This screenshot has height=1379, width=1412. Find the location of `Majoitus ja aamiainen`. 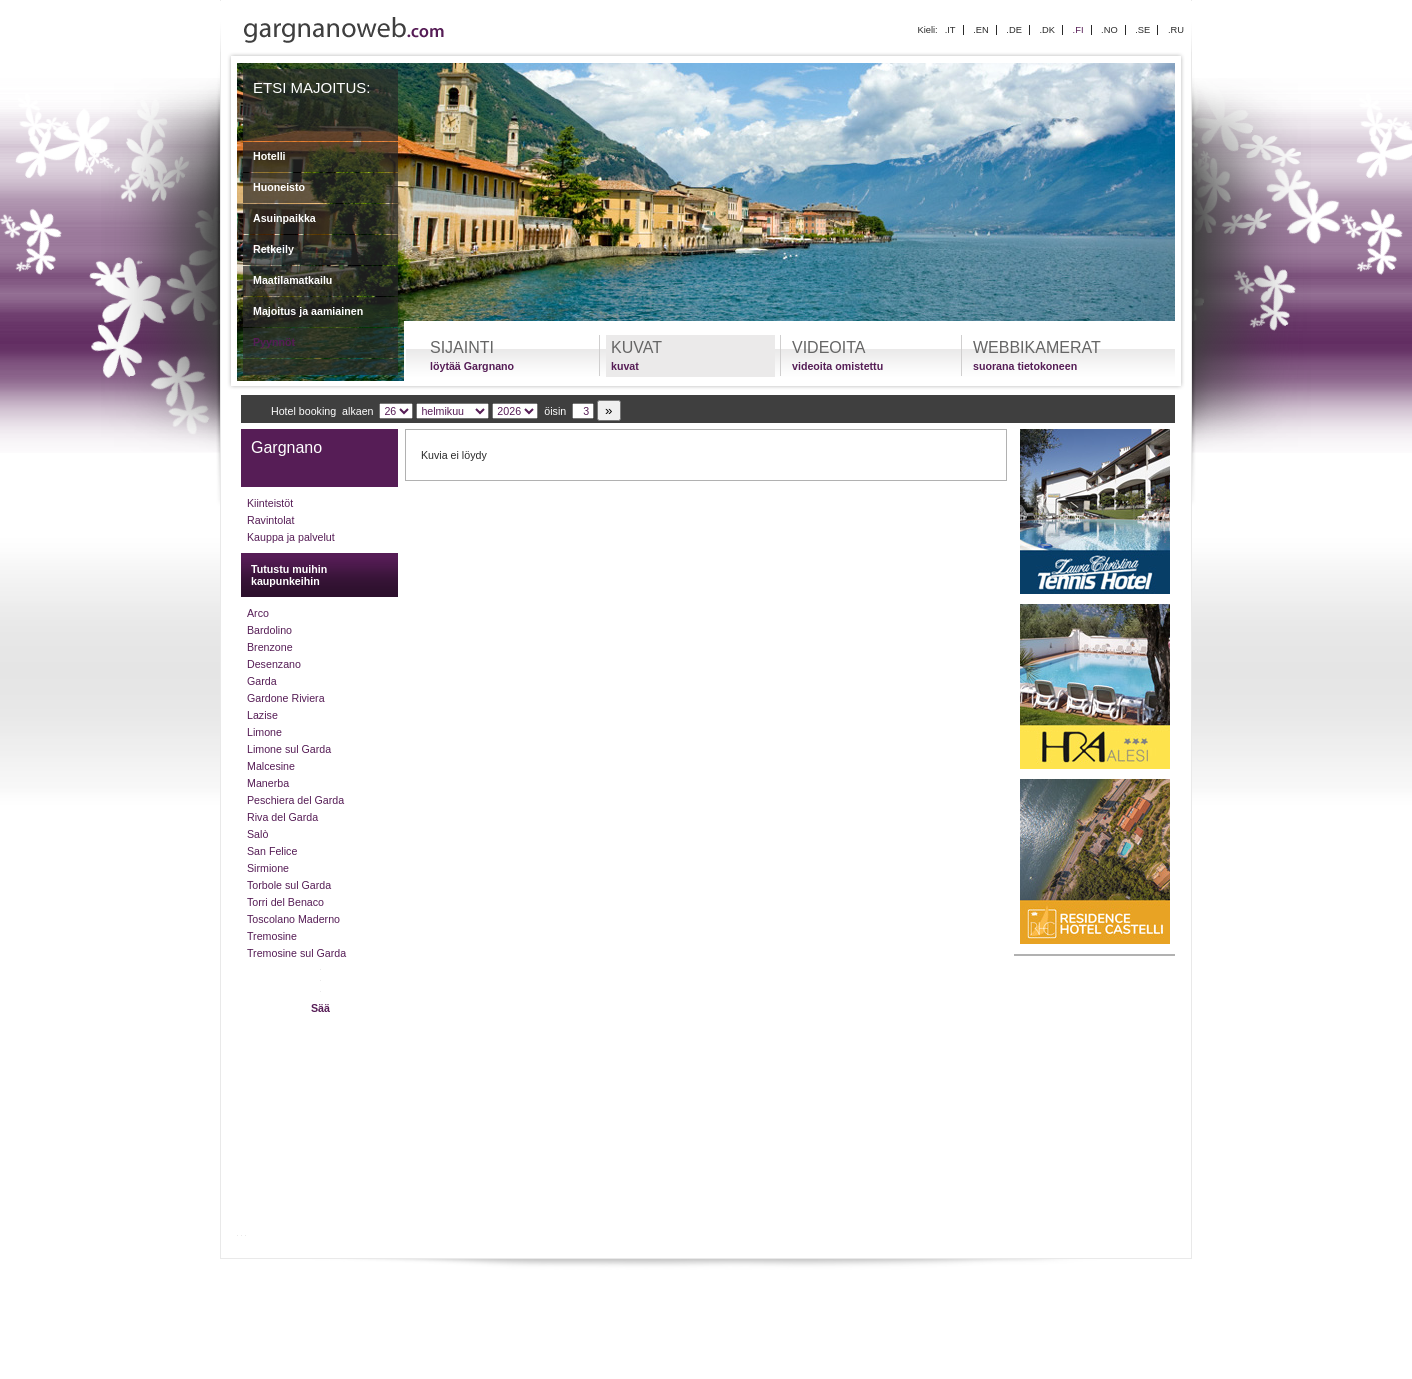

Majoitus ja aamiainen is located at coordinates (308, 311).